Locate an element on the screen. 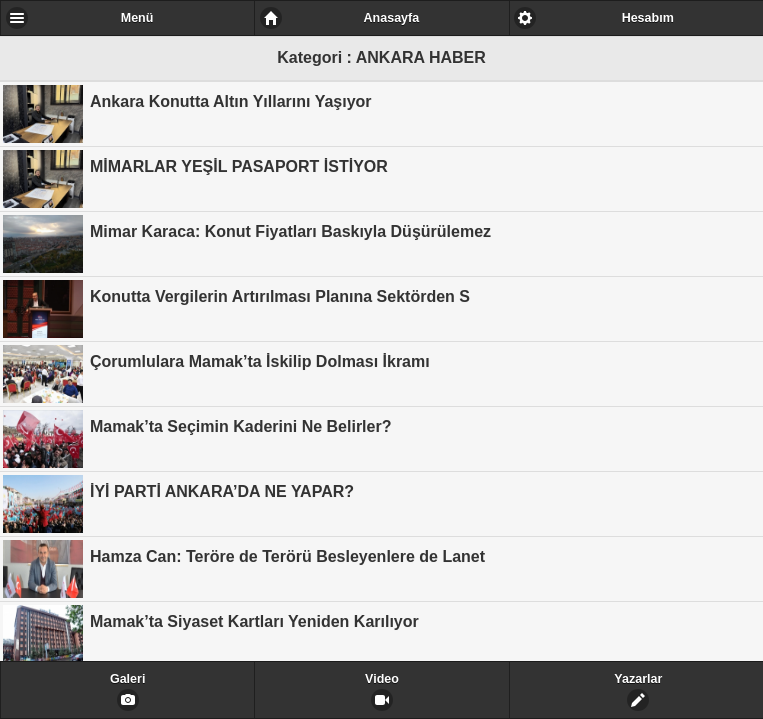 The height and width of the screenshot is (719, 763). Video is located at coordinates (382, 679).